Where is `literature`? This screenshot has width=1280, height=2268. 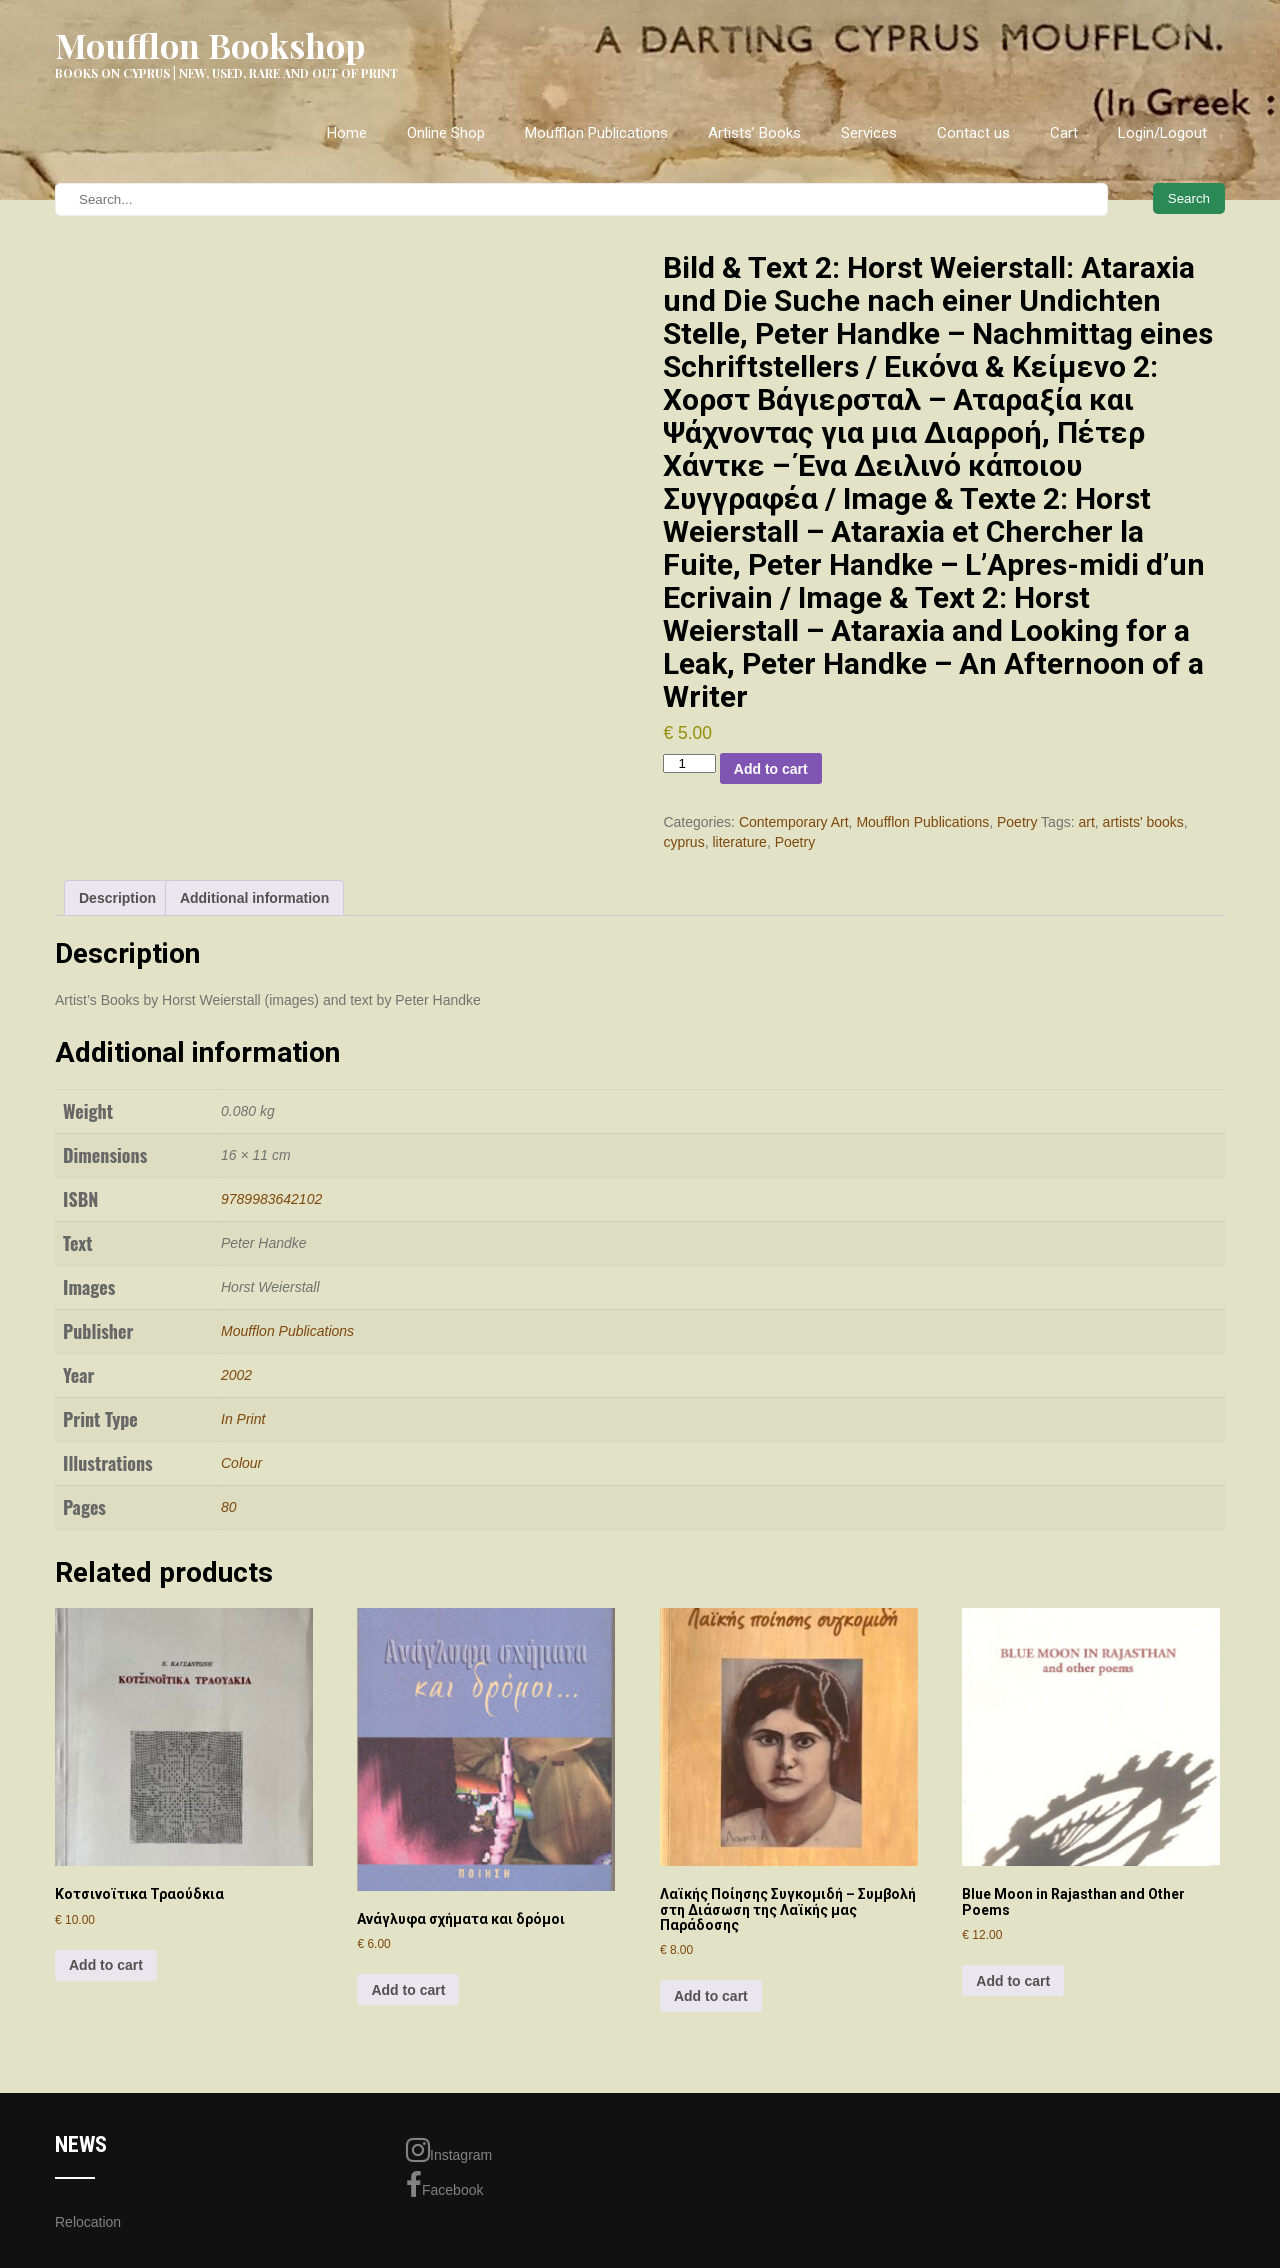 literature is located at coordinates (739, 842).